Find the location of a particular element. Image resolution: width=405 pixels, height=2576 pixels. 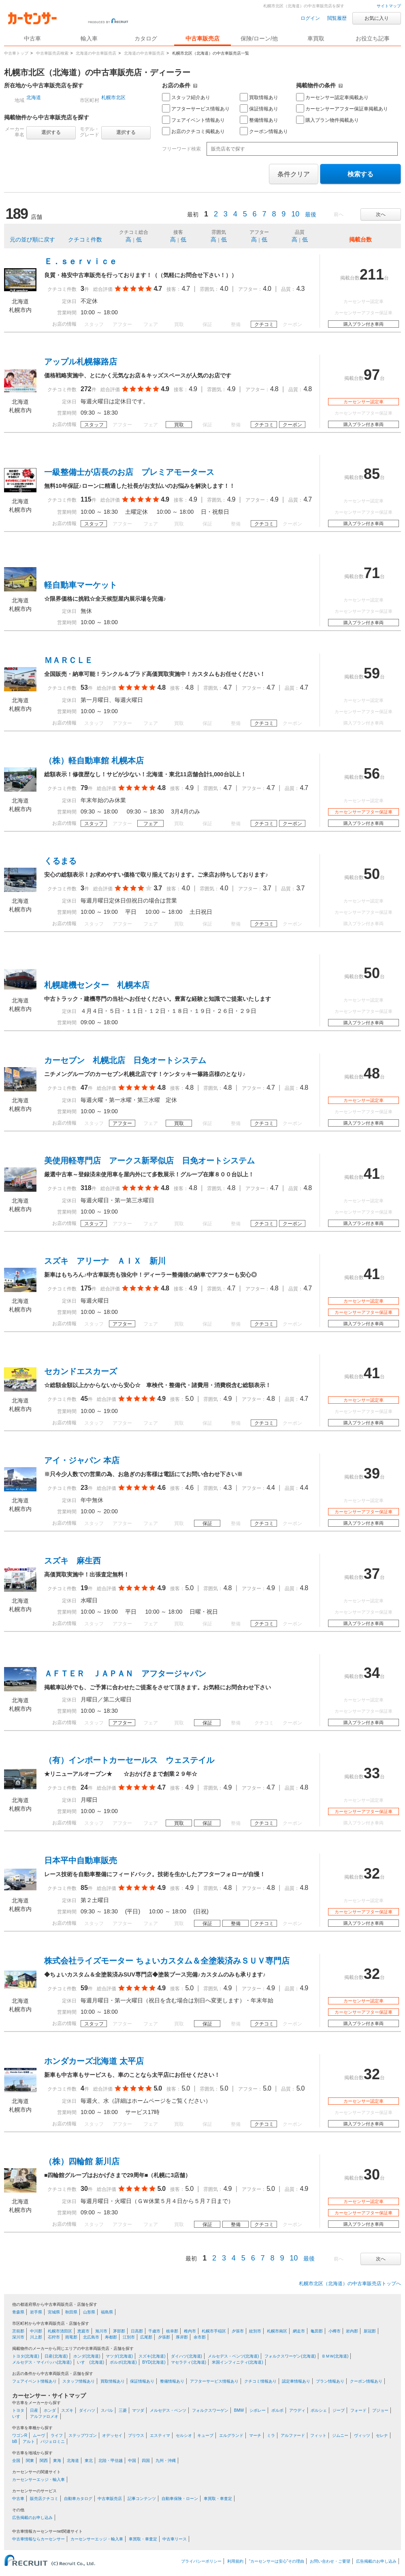

フォード is located at coordinates (358, 2410).